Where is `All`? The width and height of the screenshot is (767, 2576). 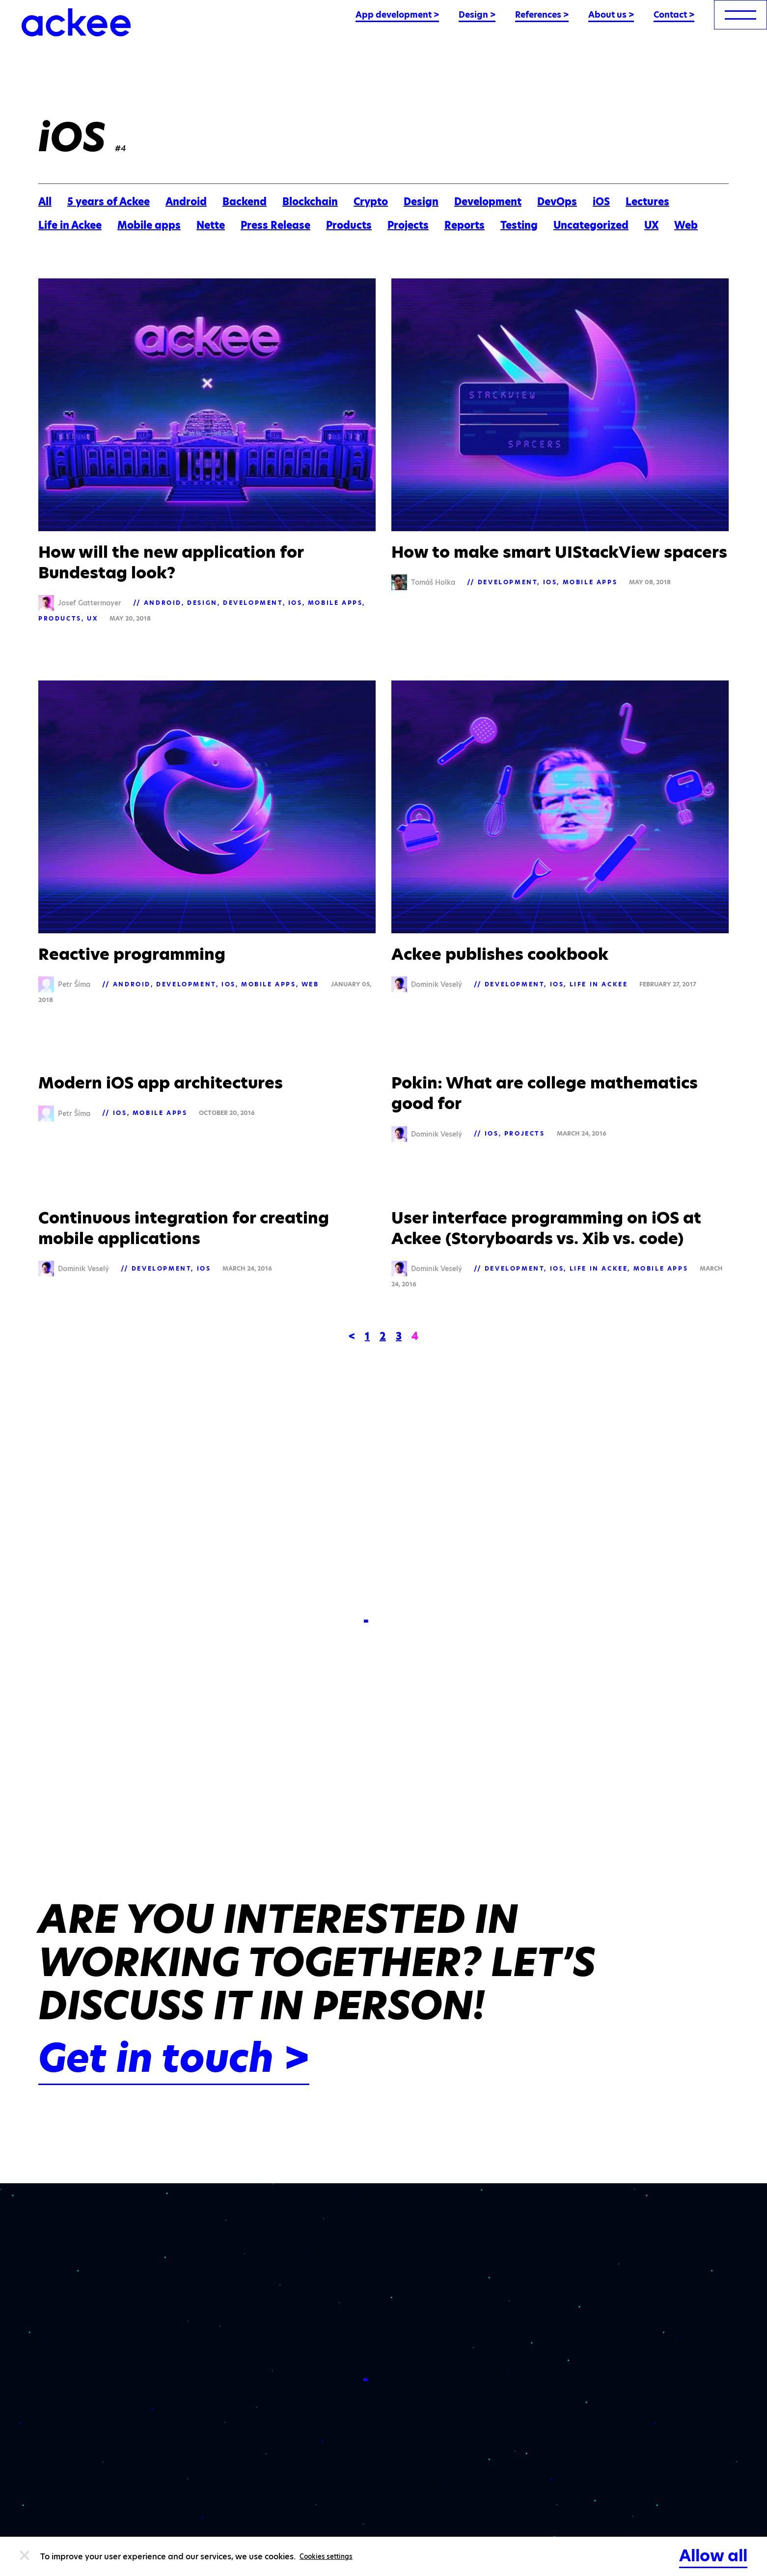 All is located at coordinates (45, 202).